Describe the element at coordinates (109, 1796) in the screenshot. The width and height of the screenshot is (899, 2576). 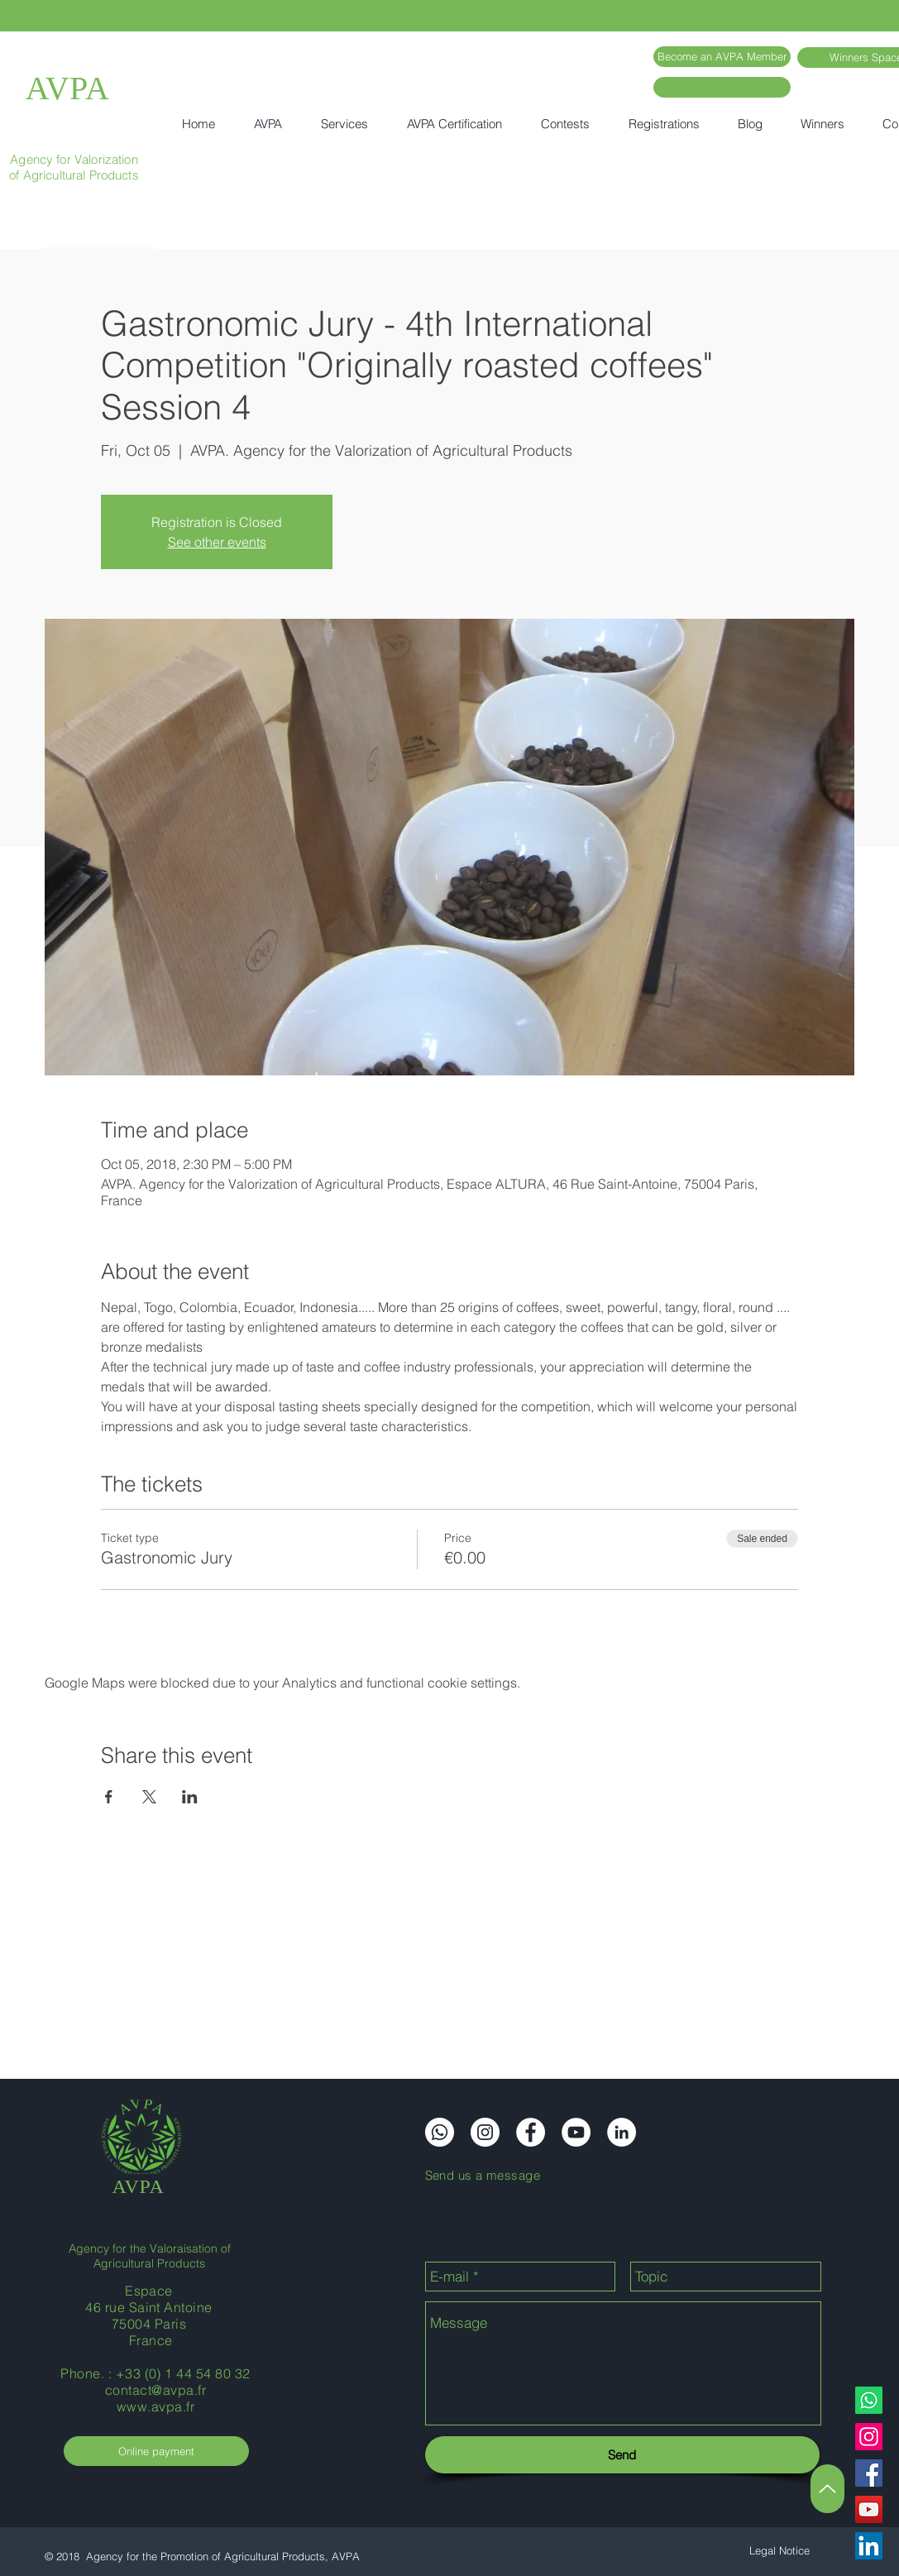
I see `[Share event on Facebook]` at that location.